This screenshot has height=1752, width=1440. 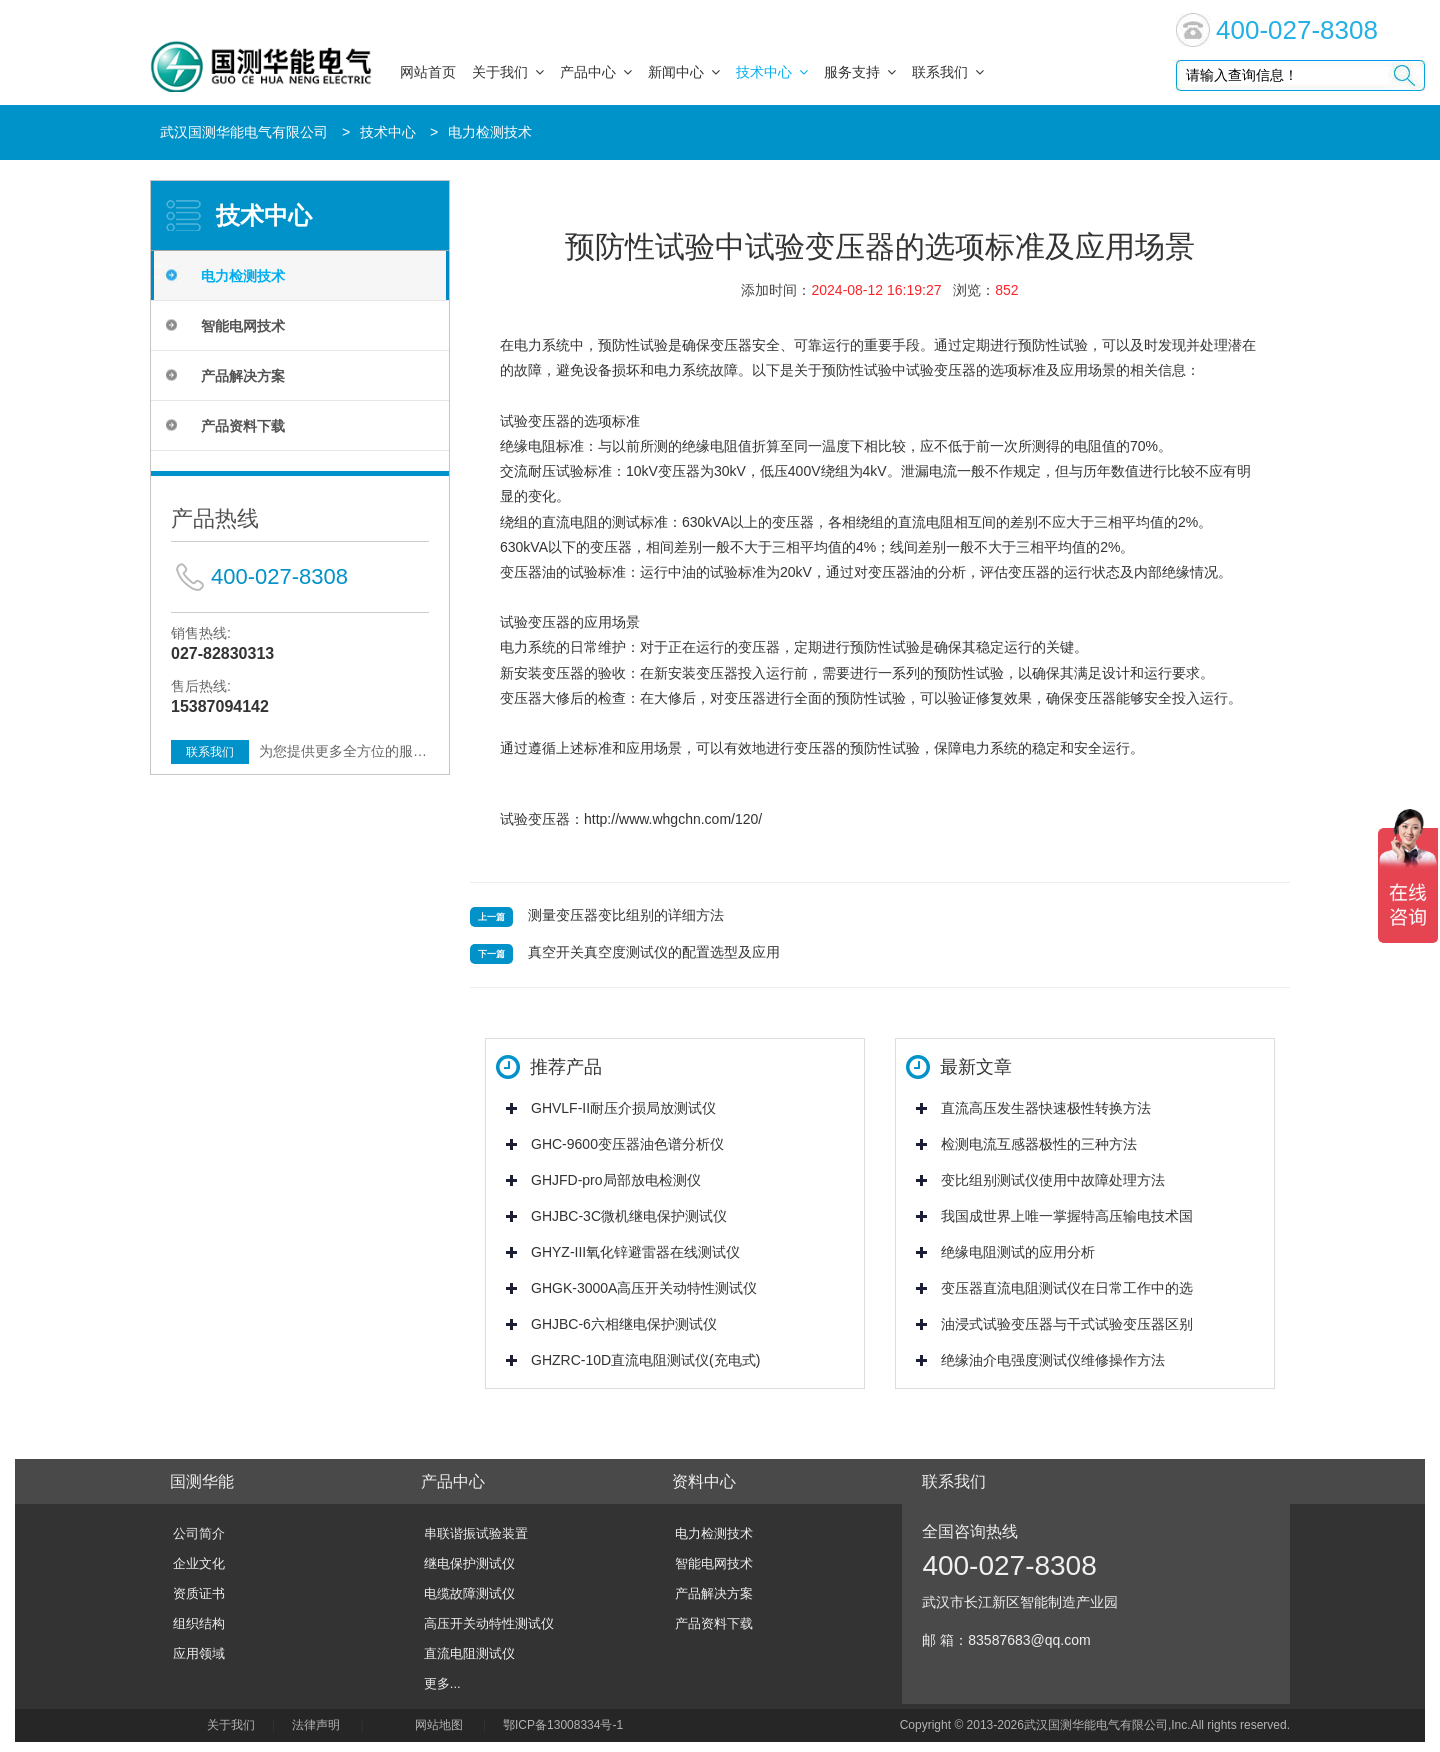 What do you see at coordinates (243, 326) in the screenshot?
I see `智能电网技术` at bounding box center [243, 326].